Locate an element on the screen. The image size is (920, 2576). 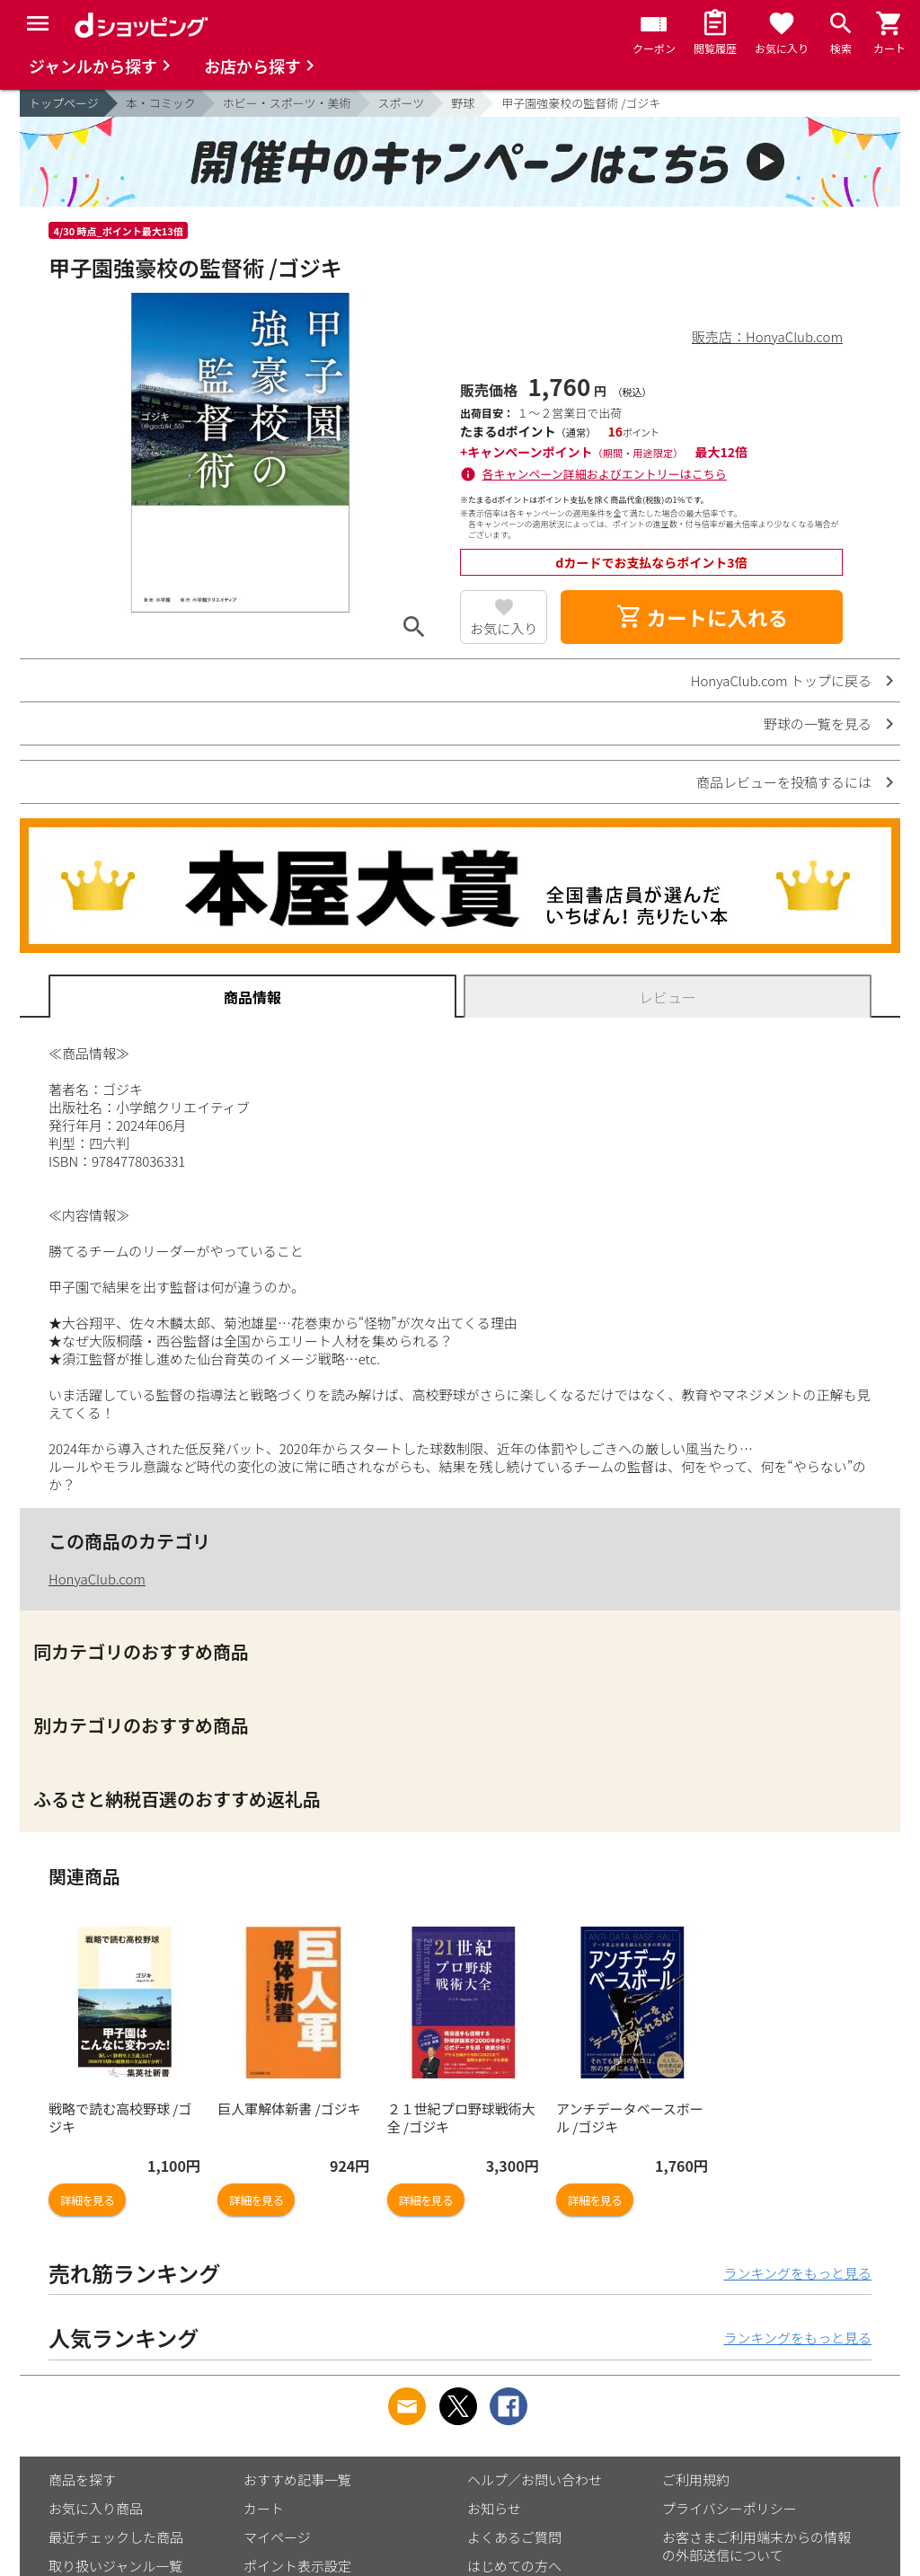
おすすめ記事一覧 is located at coordinates (297, 2479).